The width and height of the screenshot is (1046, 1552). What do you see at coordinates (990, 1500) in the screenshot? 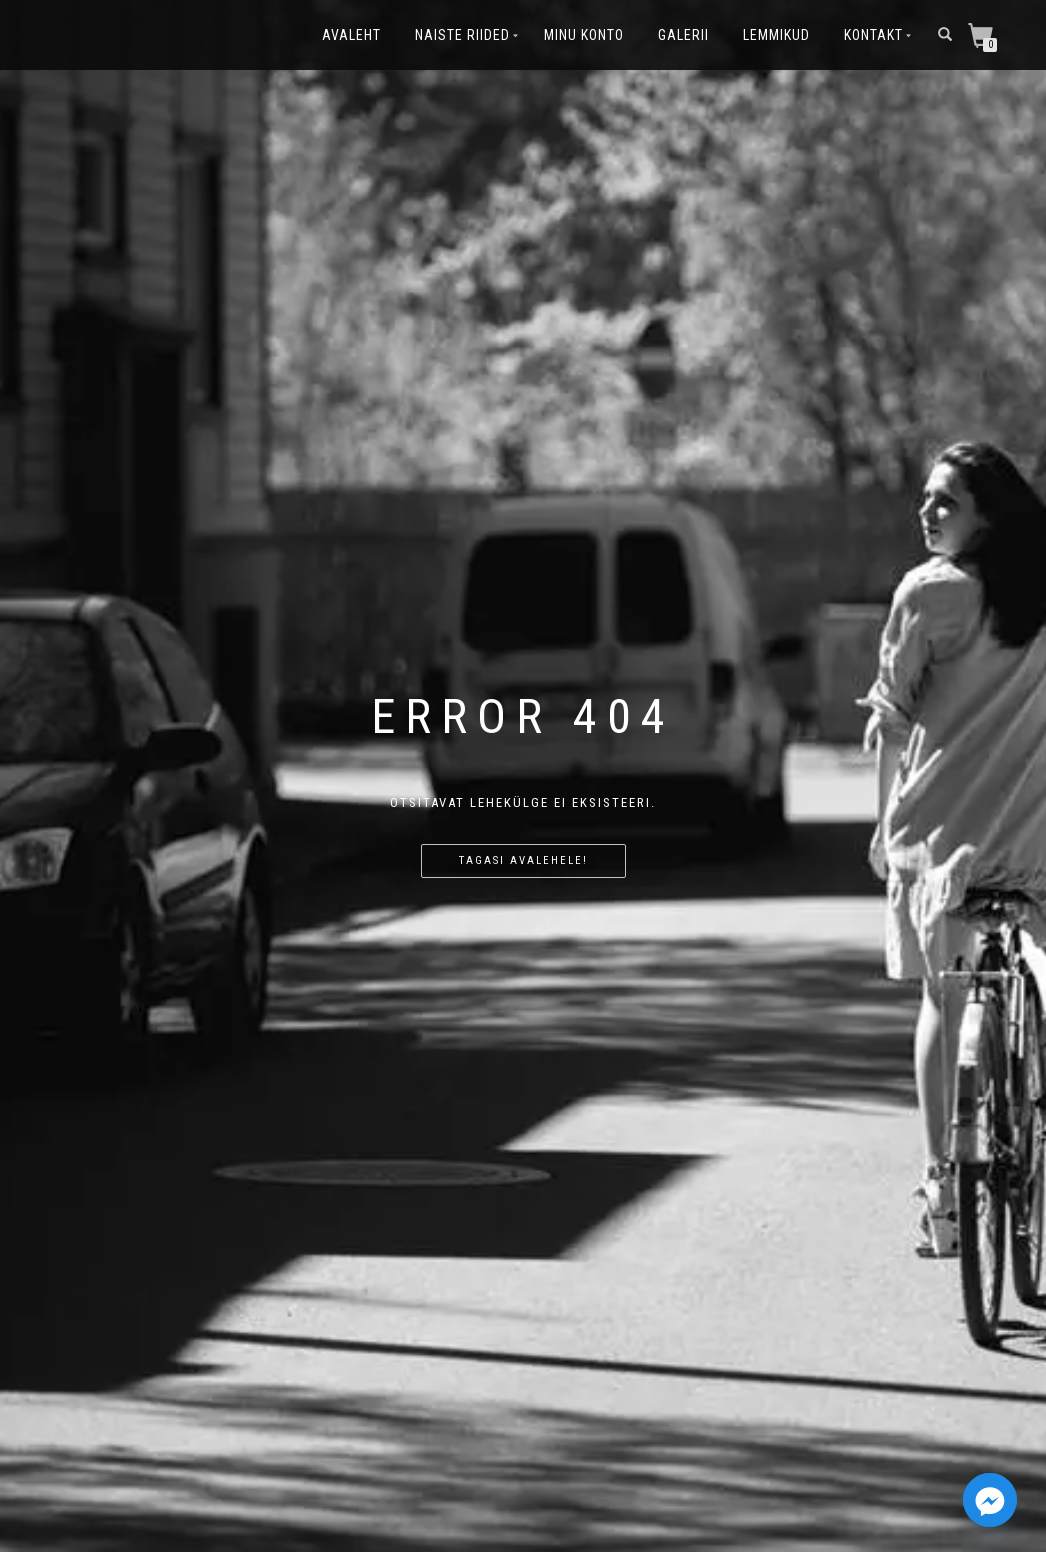
I see `[Facebook_Messenger]` at bounding box center [990, 1500].